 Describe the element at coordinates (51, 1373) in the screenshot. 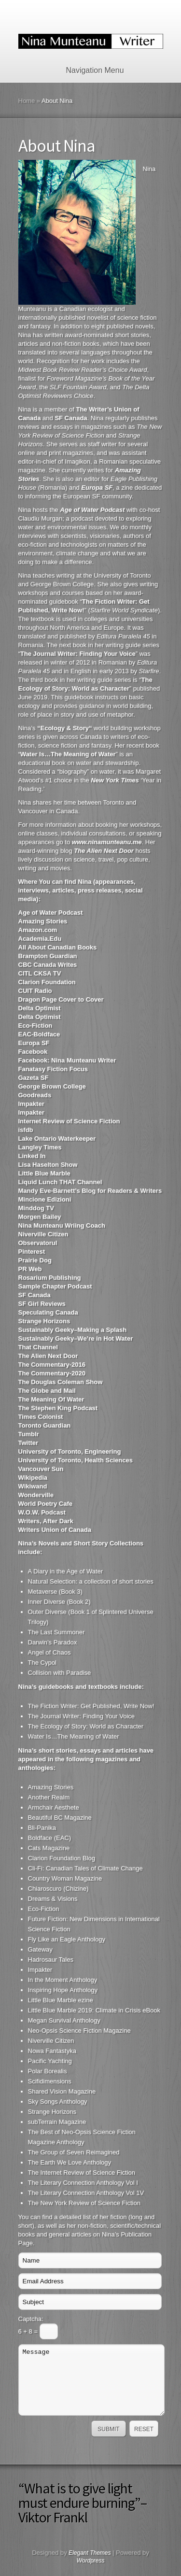

I see `The Commentary-2020` at that location.